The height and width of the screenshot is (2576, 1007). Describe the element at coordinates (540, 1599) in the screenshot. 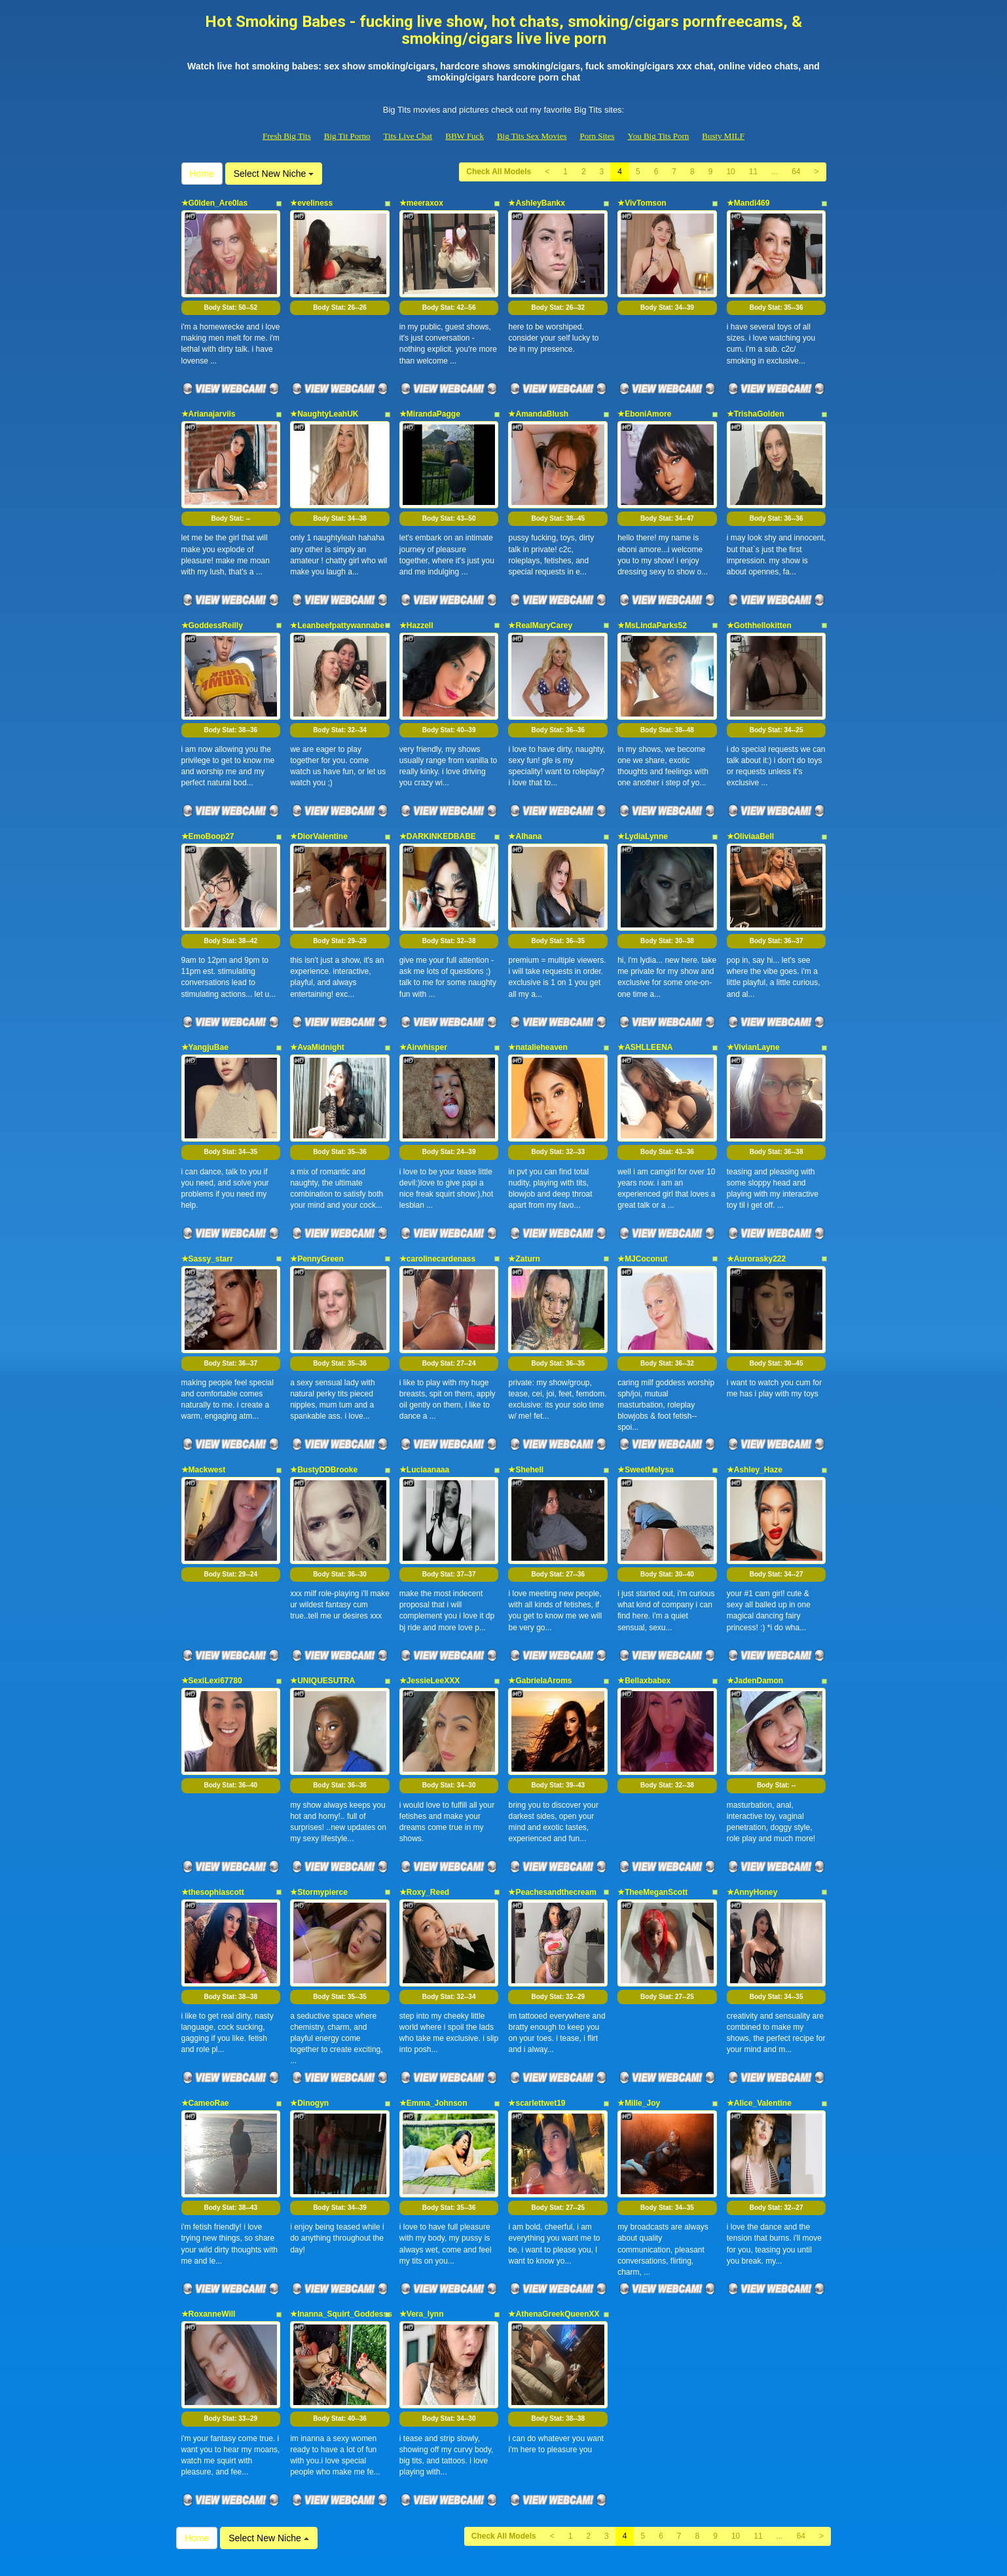

I see `★GabrielaAroms` at that location.